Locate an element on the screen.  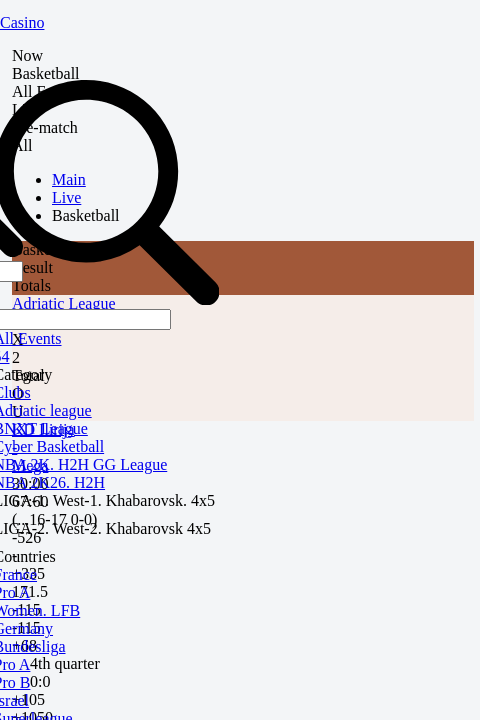
Casino is located at coordinates (22, 22).